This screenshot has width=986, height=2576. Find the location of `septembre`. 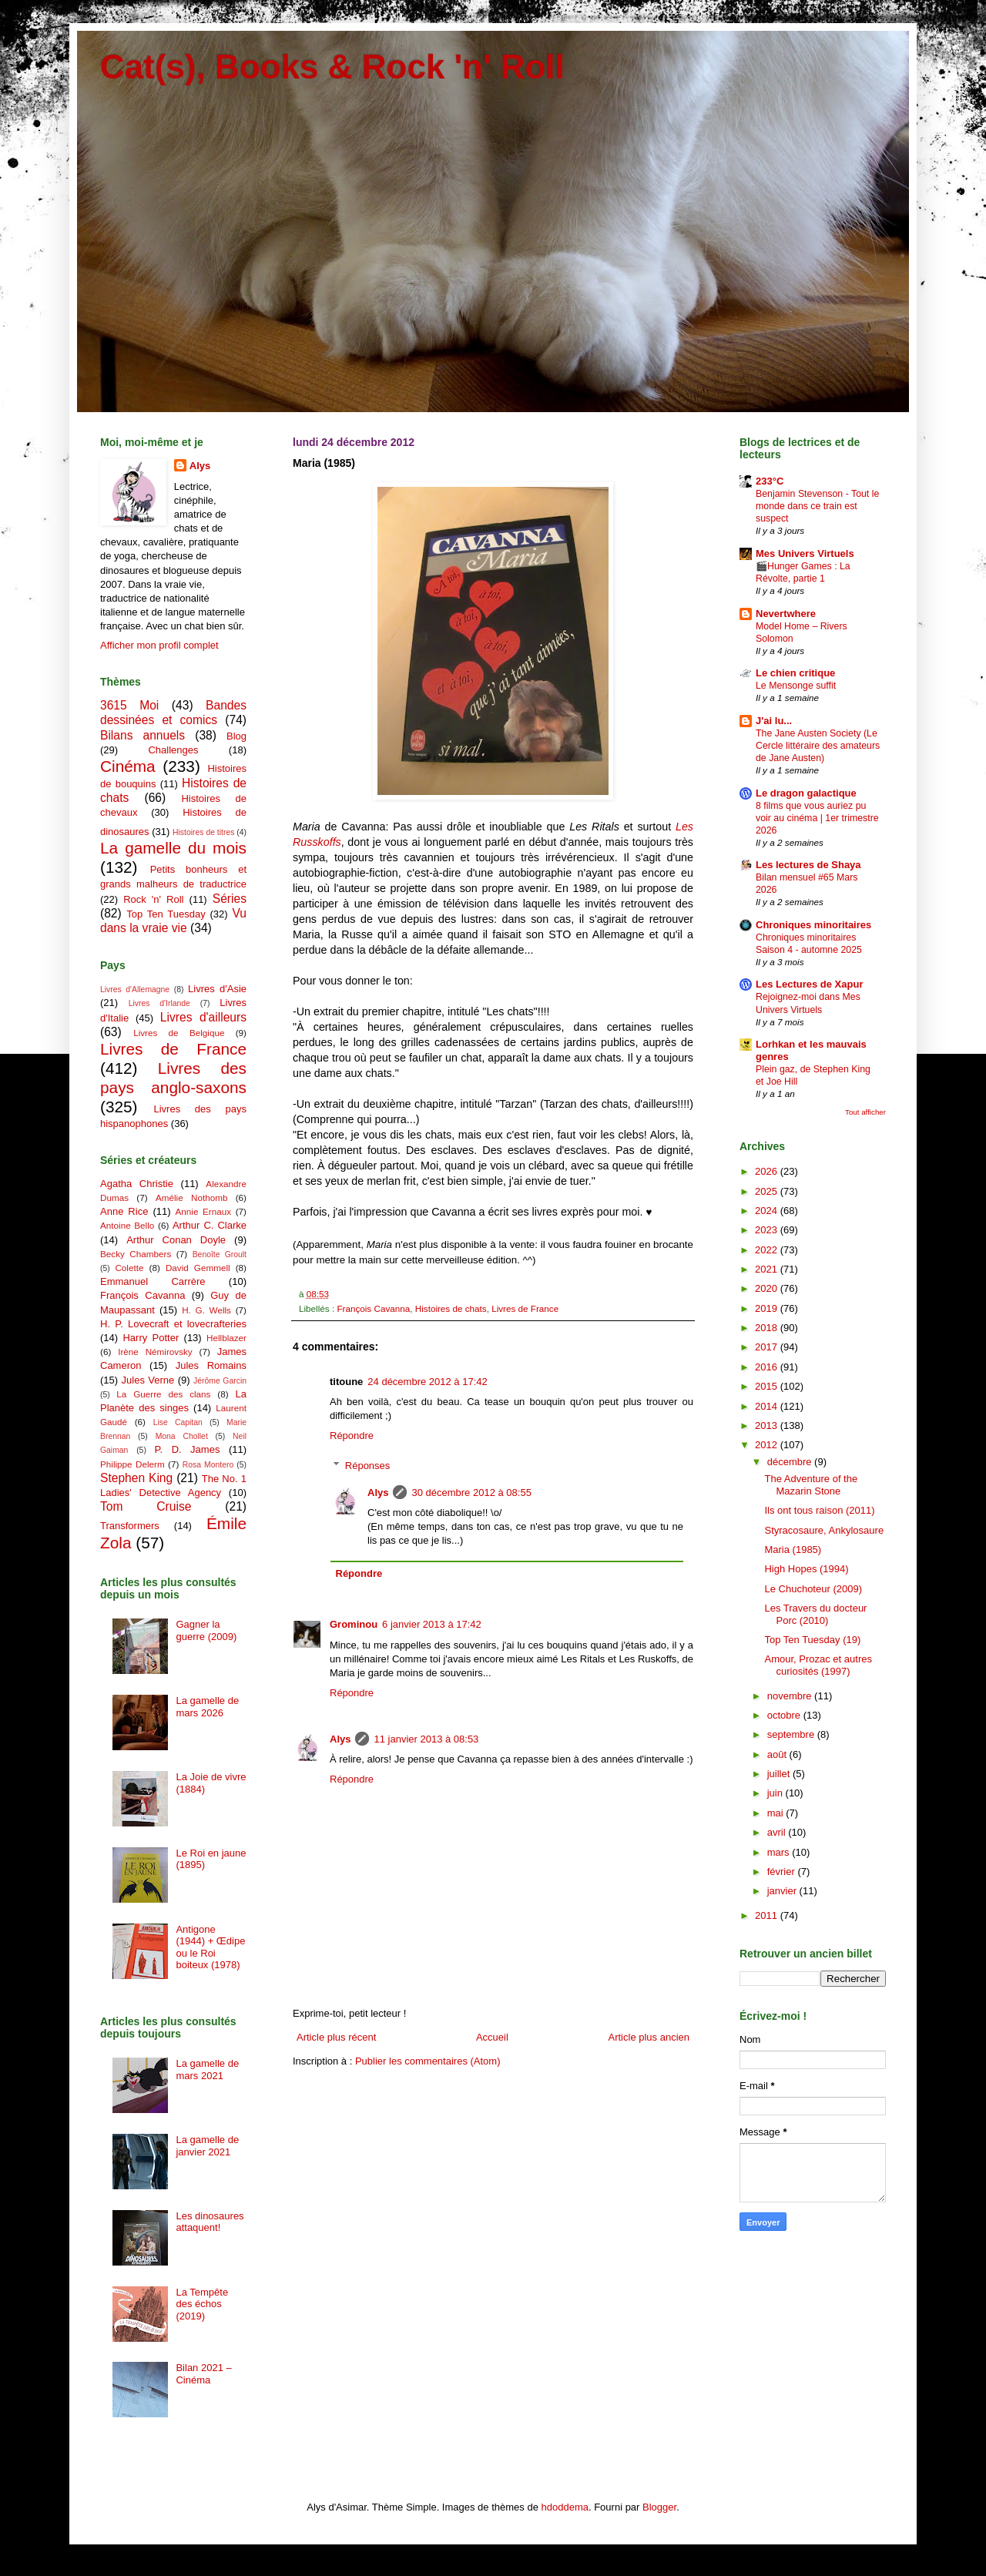

septembre is located at coordinates (792, 1734).